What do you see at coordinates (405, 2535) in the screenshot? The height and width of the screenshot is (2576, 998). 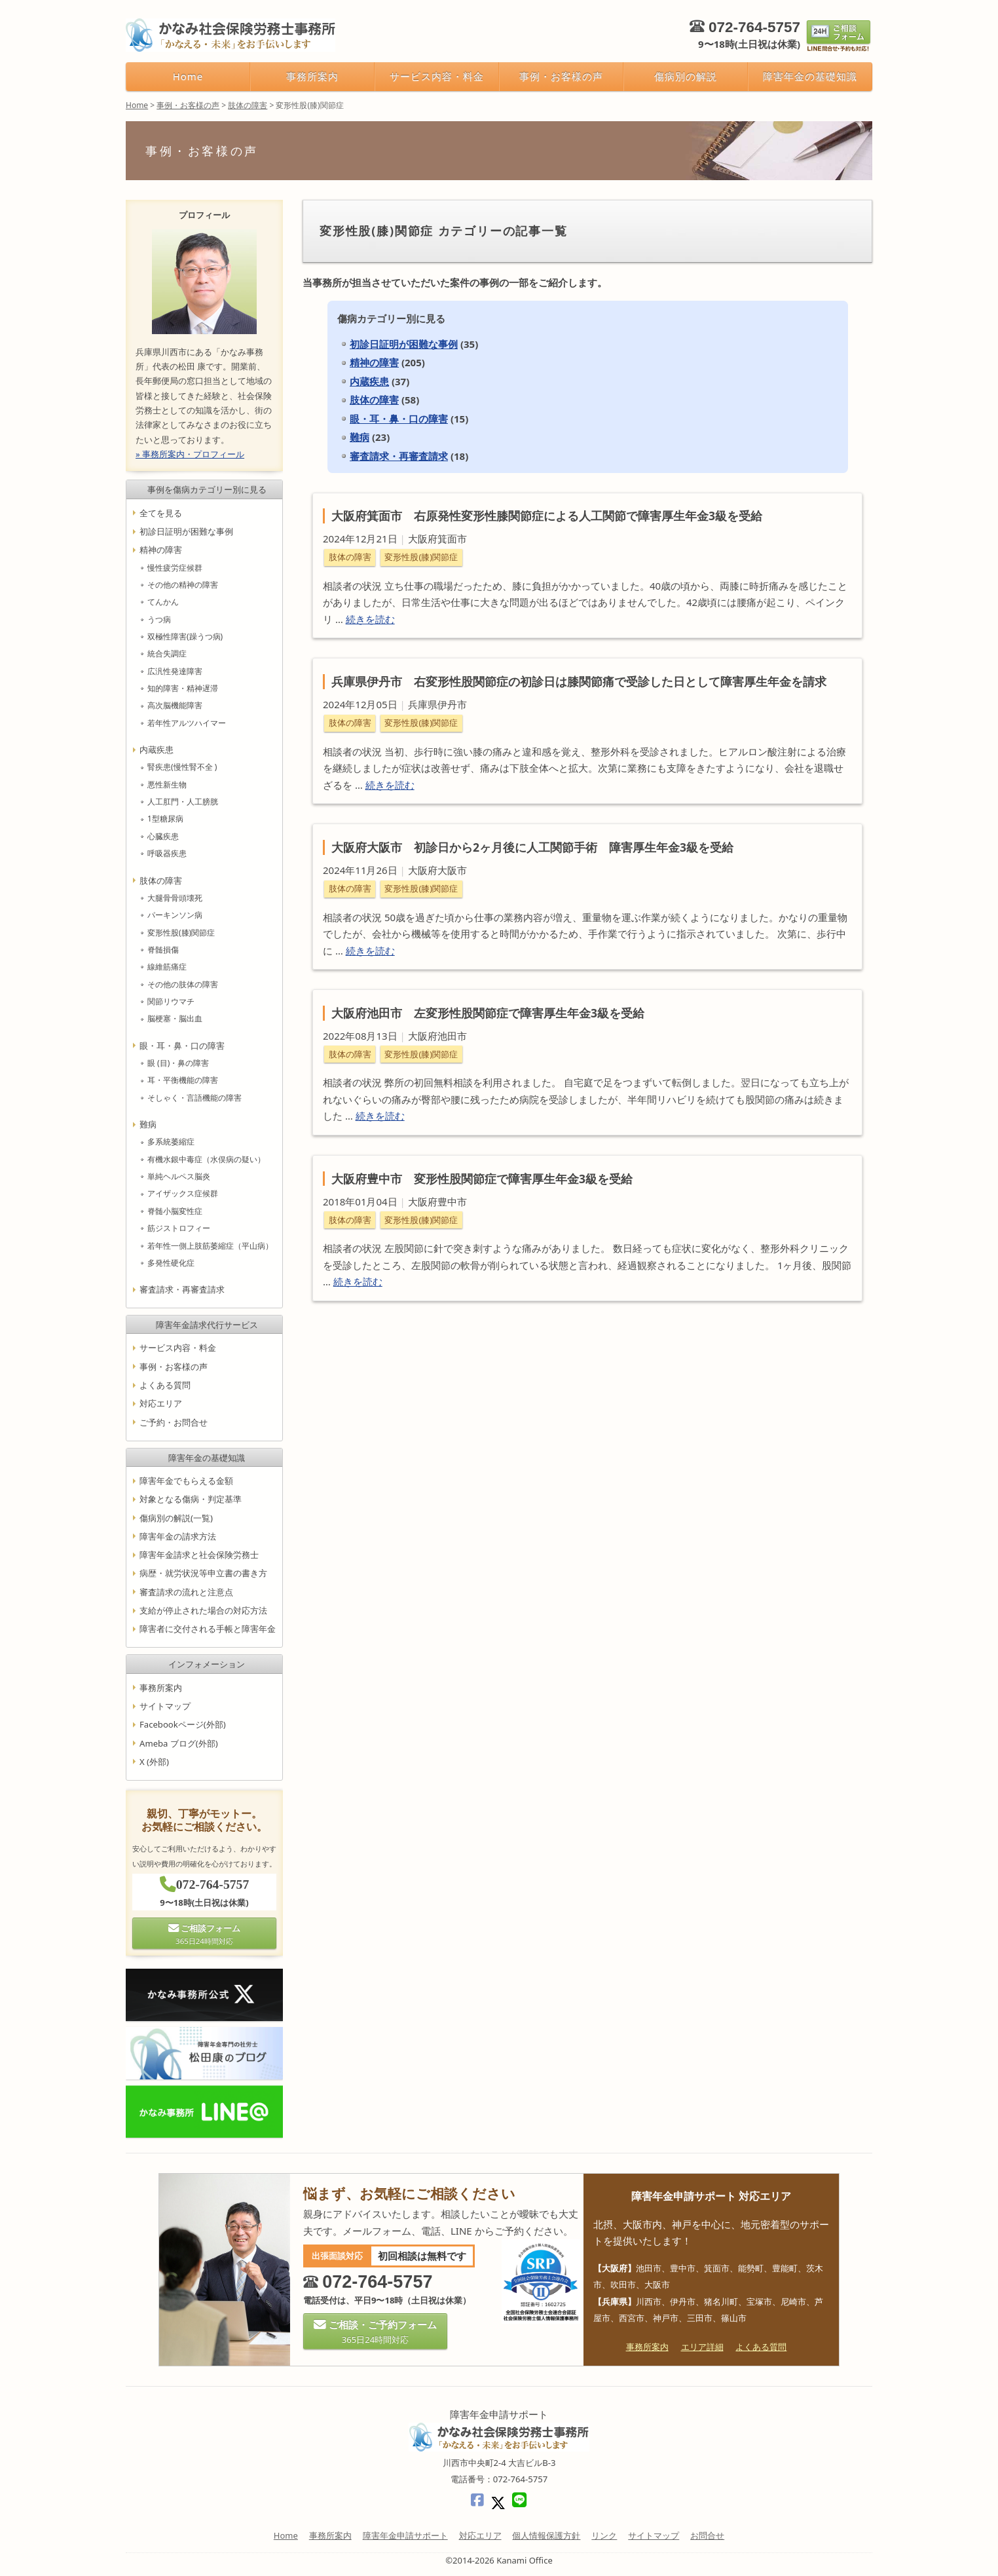 I see `障害年金申請サポート` at bounding box center [405, 2535].